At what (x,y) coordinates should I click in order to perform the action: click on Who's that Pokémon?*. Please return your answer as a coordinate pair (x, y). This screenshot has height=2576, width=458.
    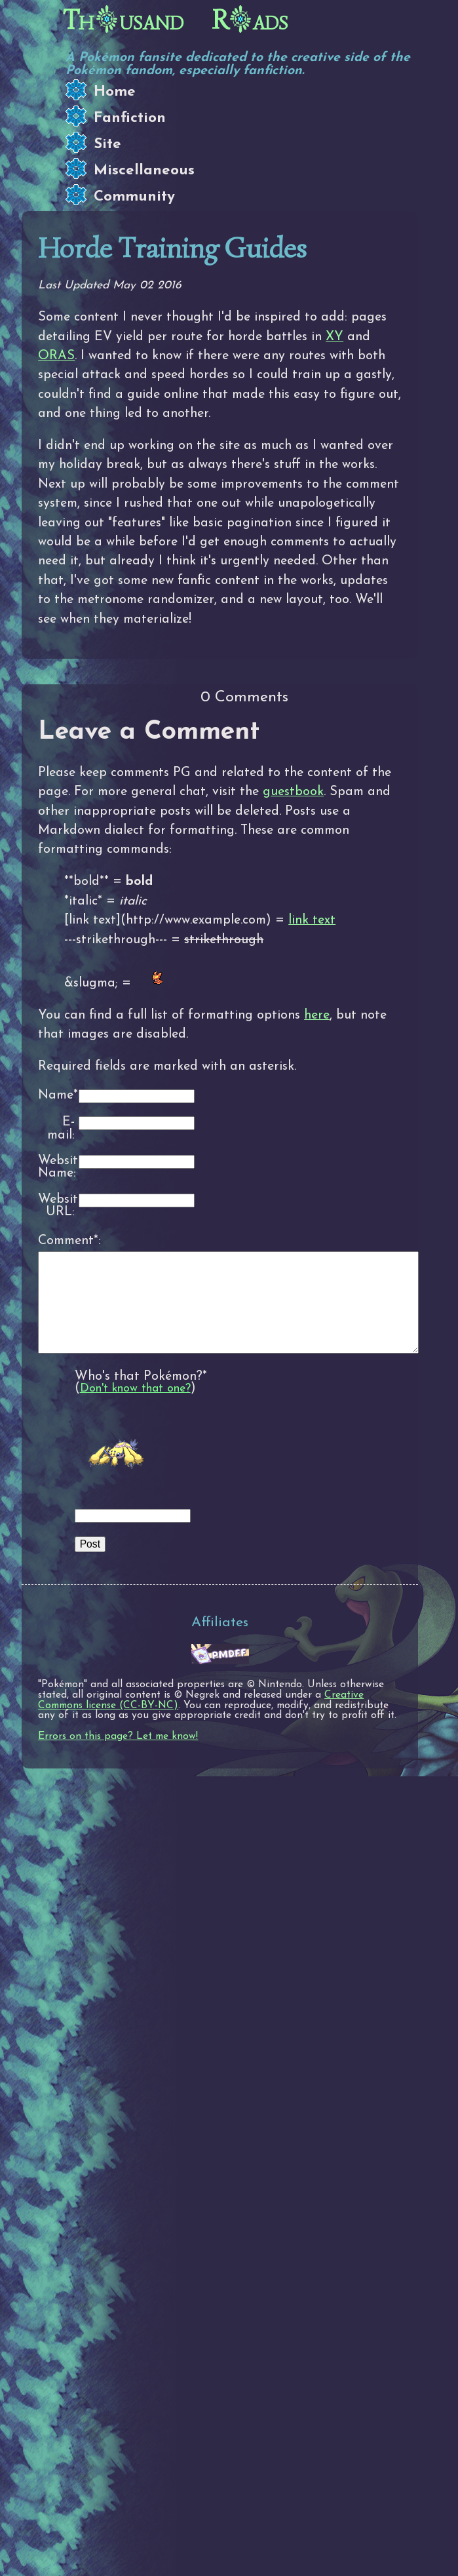
    Looking at the image, I should click on (141, 1396).